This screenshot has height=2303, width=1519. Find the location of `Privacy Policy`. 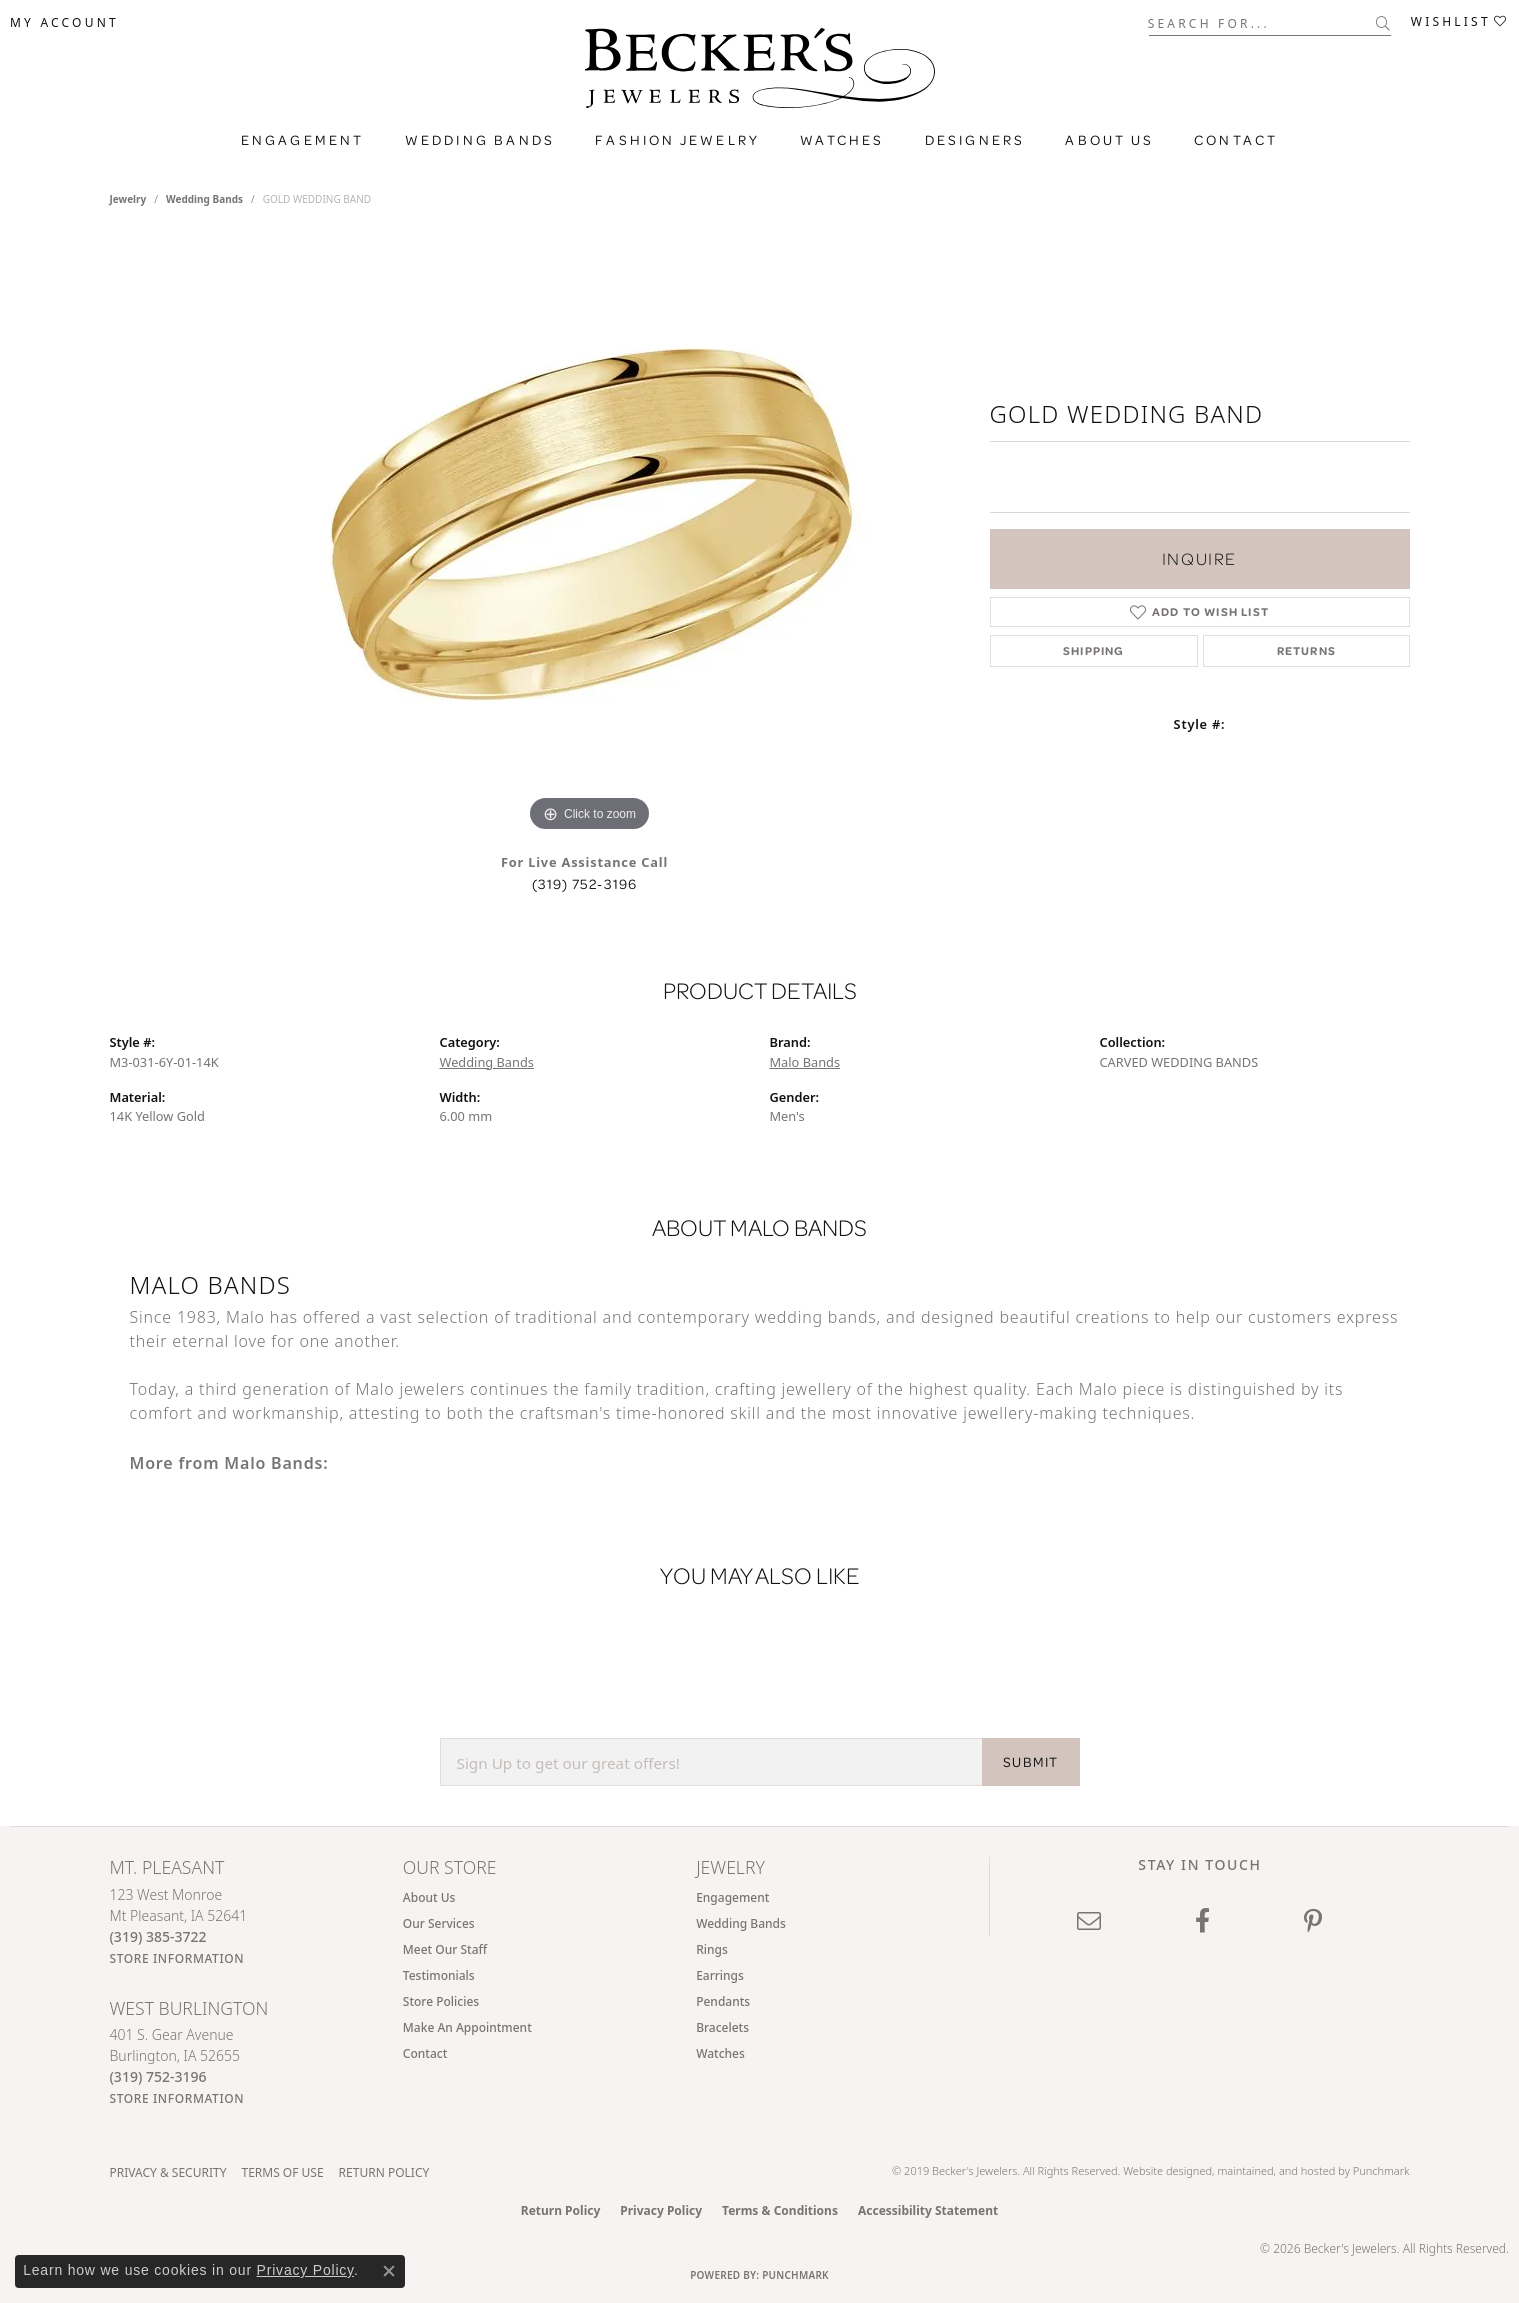

Privacy Policy is located at coordinates (661, 2210).